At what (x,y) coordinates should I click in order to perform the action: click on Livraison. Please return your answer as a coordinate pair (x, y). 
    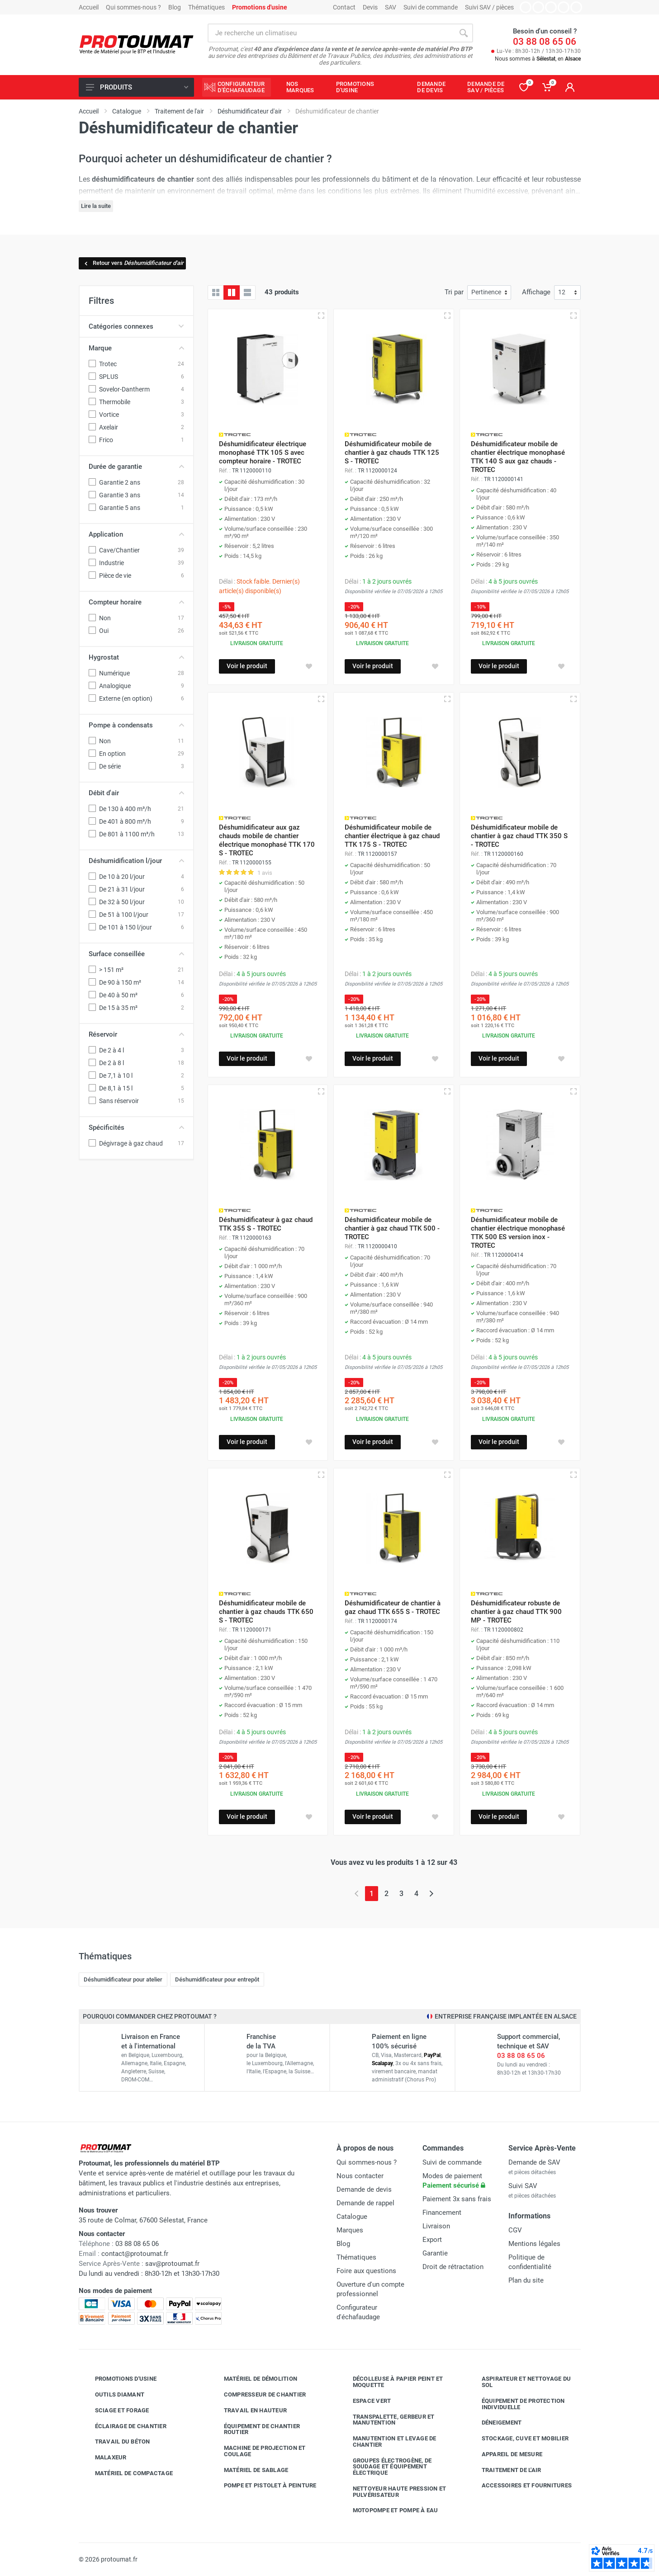
    Looking at the image, I should click on (436, 2226).